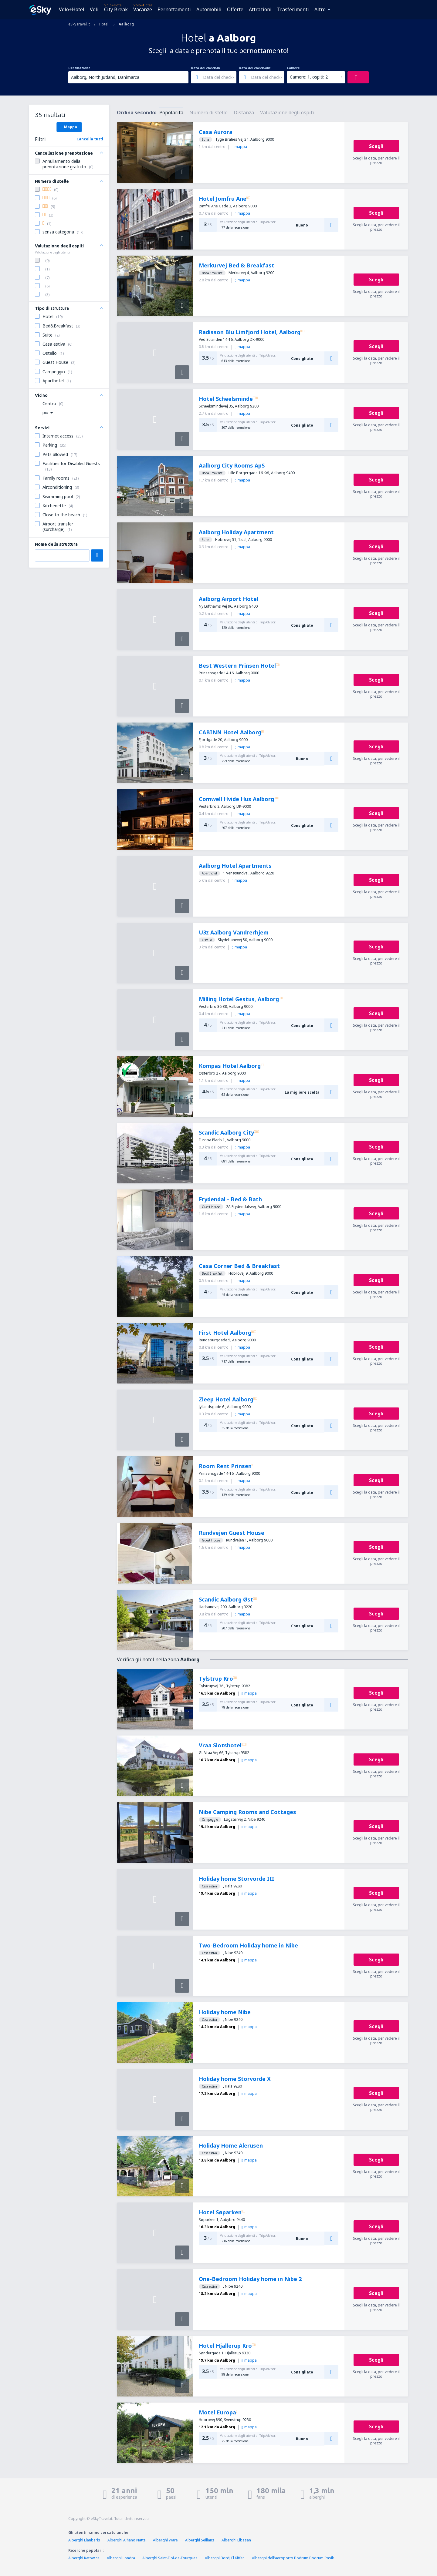 The image size is (437, 2576). Describe the element at coordinates (121, 2558) in the screenshot. I see `Alberghi Londra` at that location.